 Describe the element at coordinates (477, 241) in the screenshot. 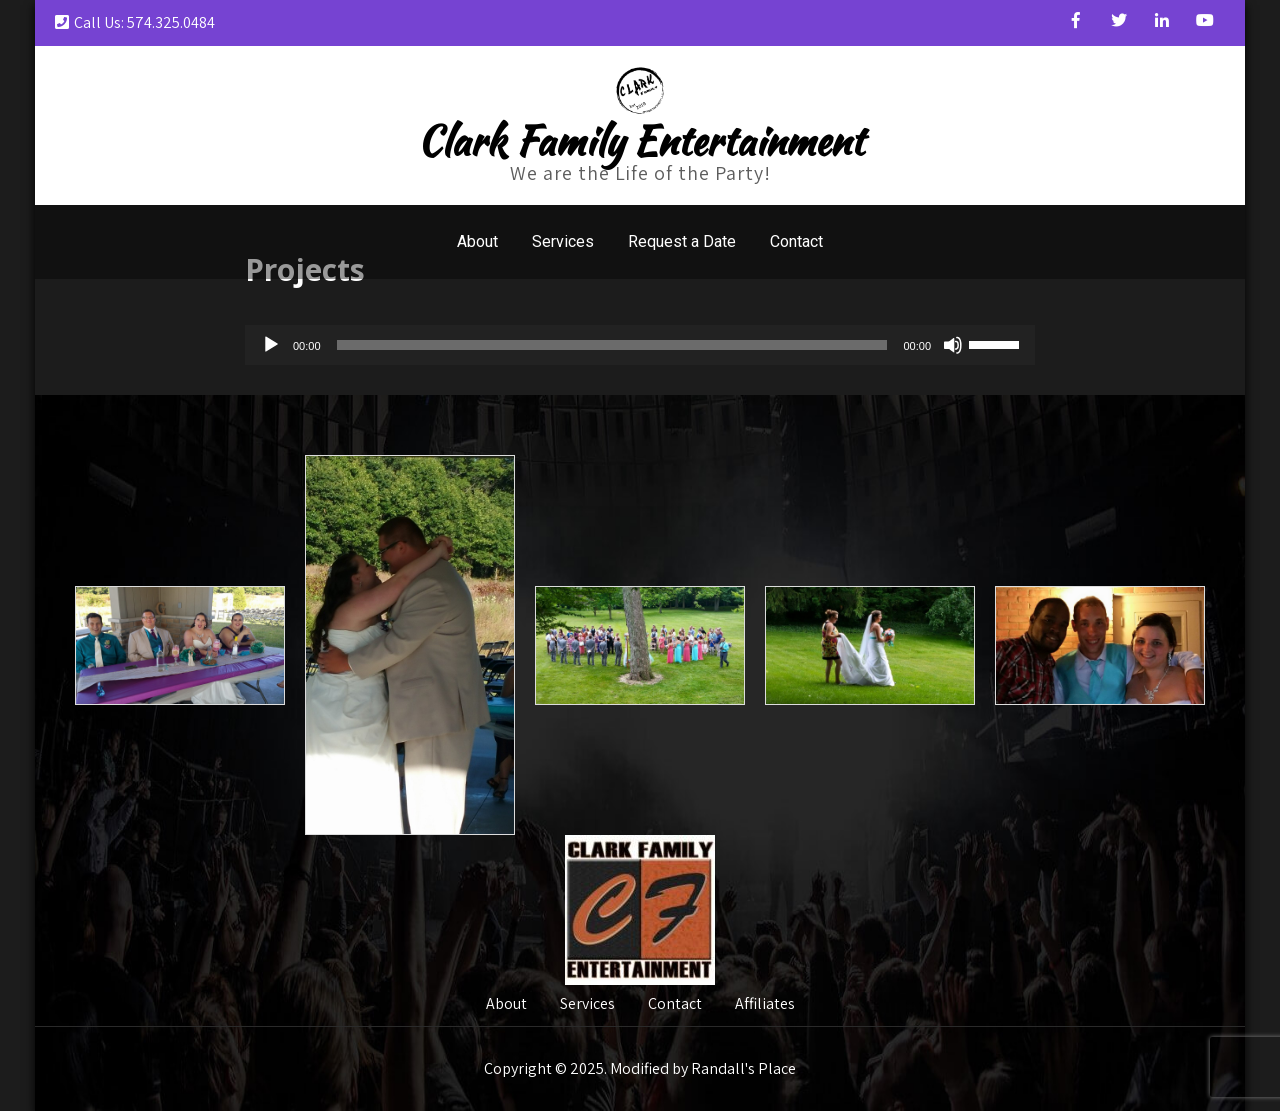

I see `About` at that location.